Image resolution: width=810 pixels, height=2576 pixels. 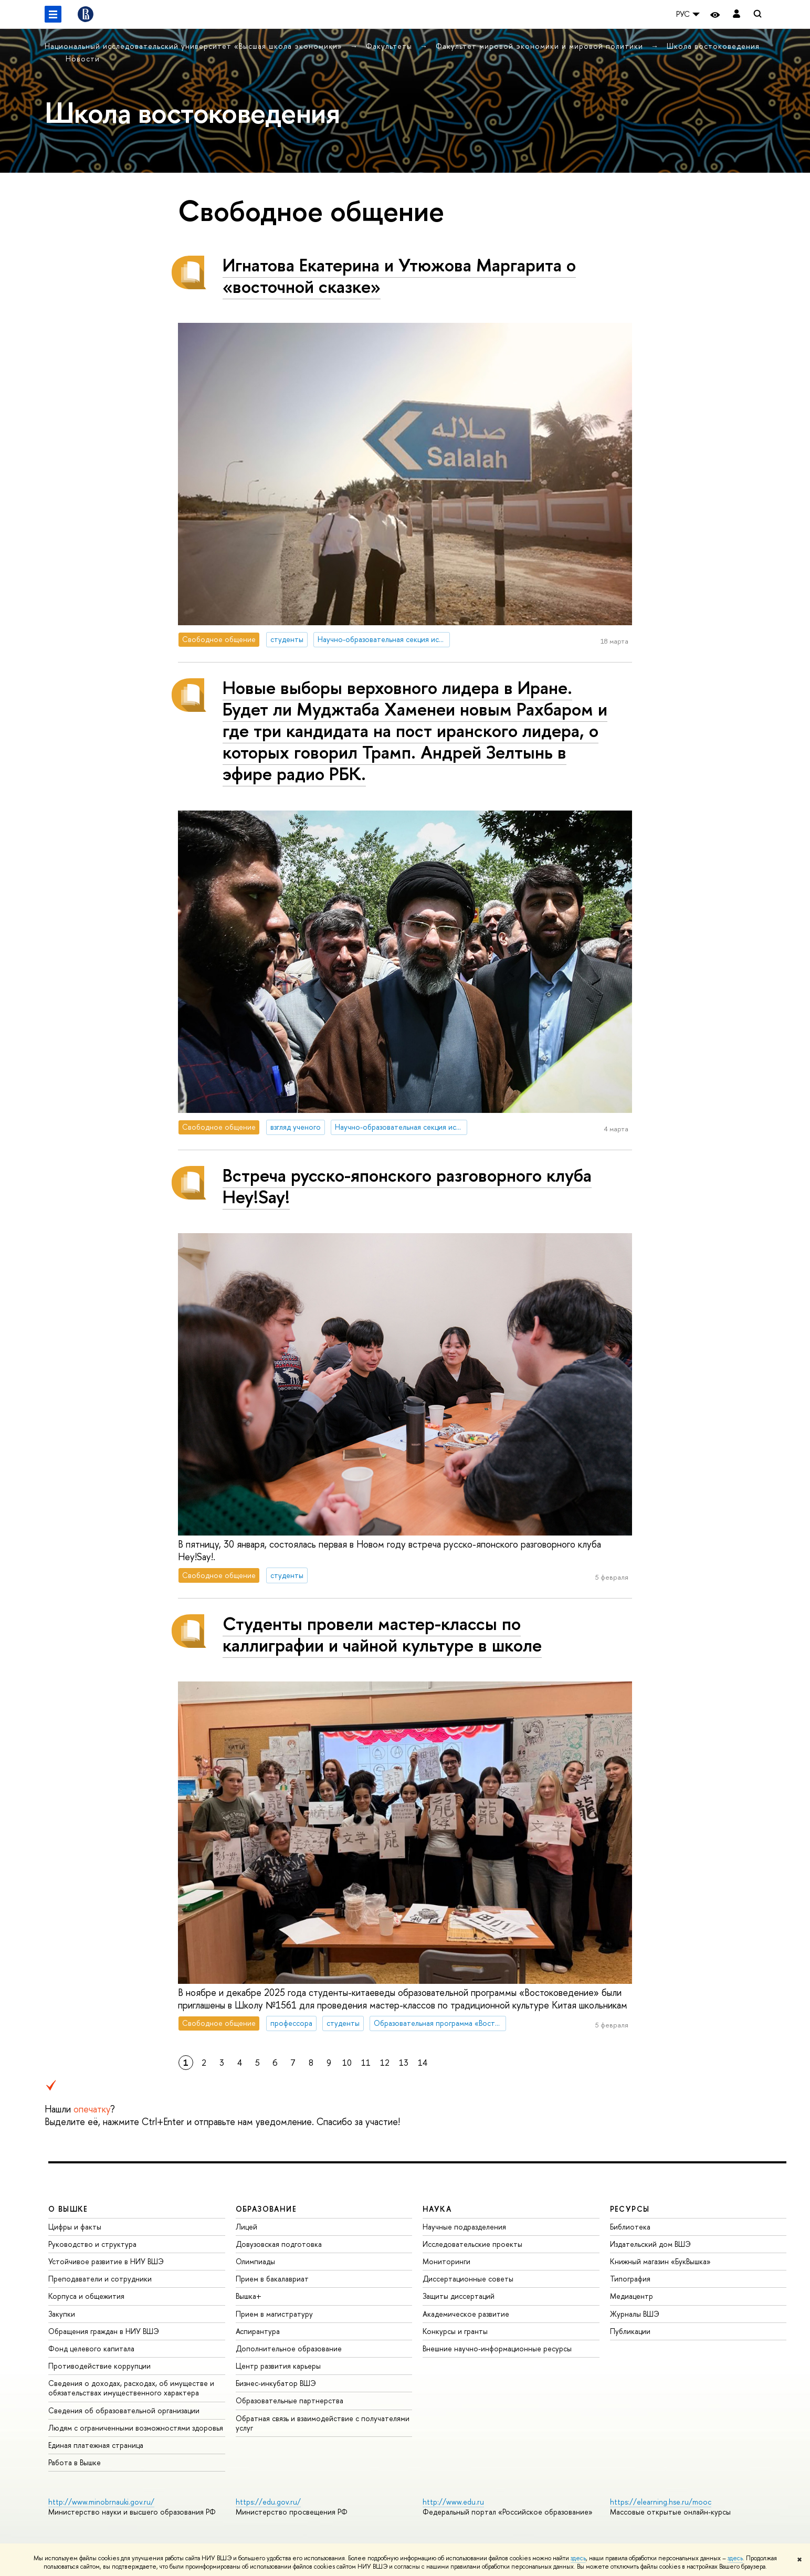 I want to click on Студенты провели мастер-классы по каллиграфии и чайной культуре в школе, so click(x=382, y=1634).